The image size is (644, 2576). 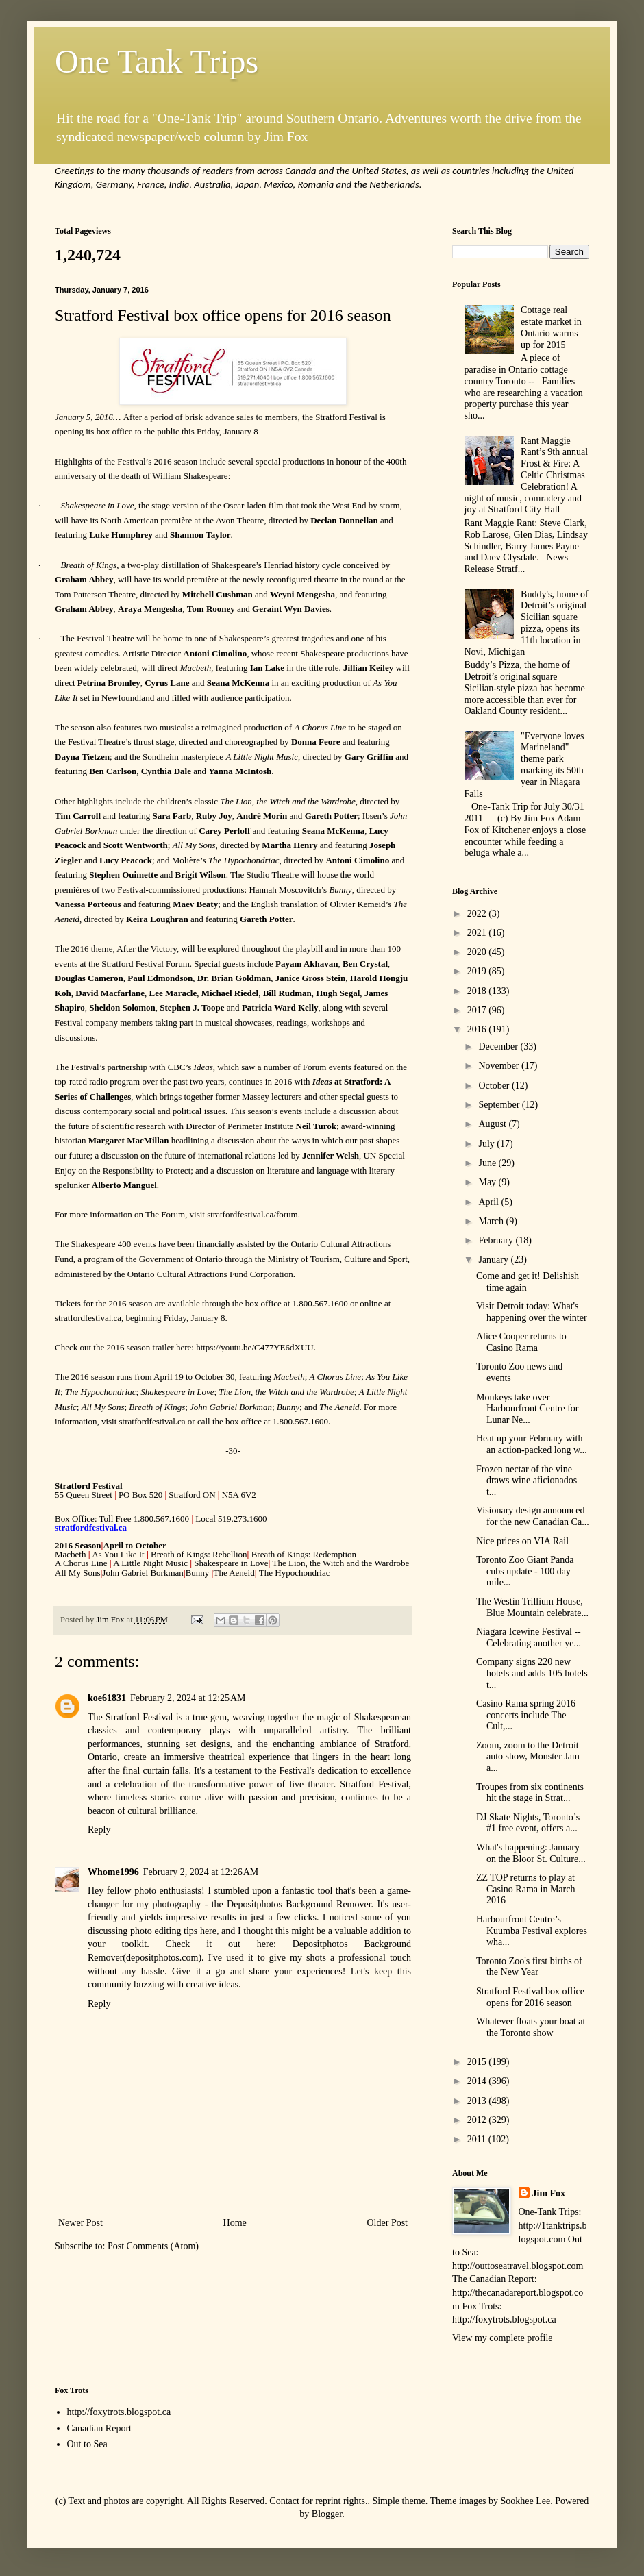 What do you see at coordinates (530, 1793) in the screenshot?
I see `Troupes from six continents hit the stage in Strat...` at bounding box center [530, 1793].